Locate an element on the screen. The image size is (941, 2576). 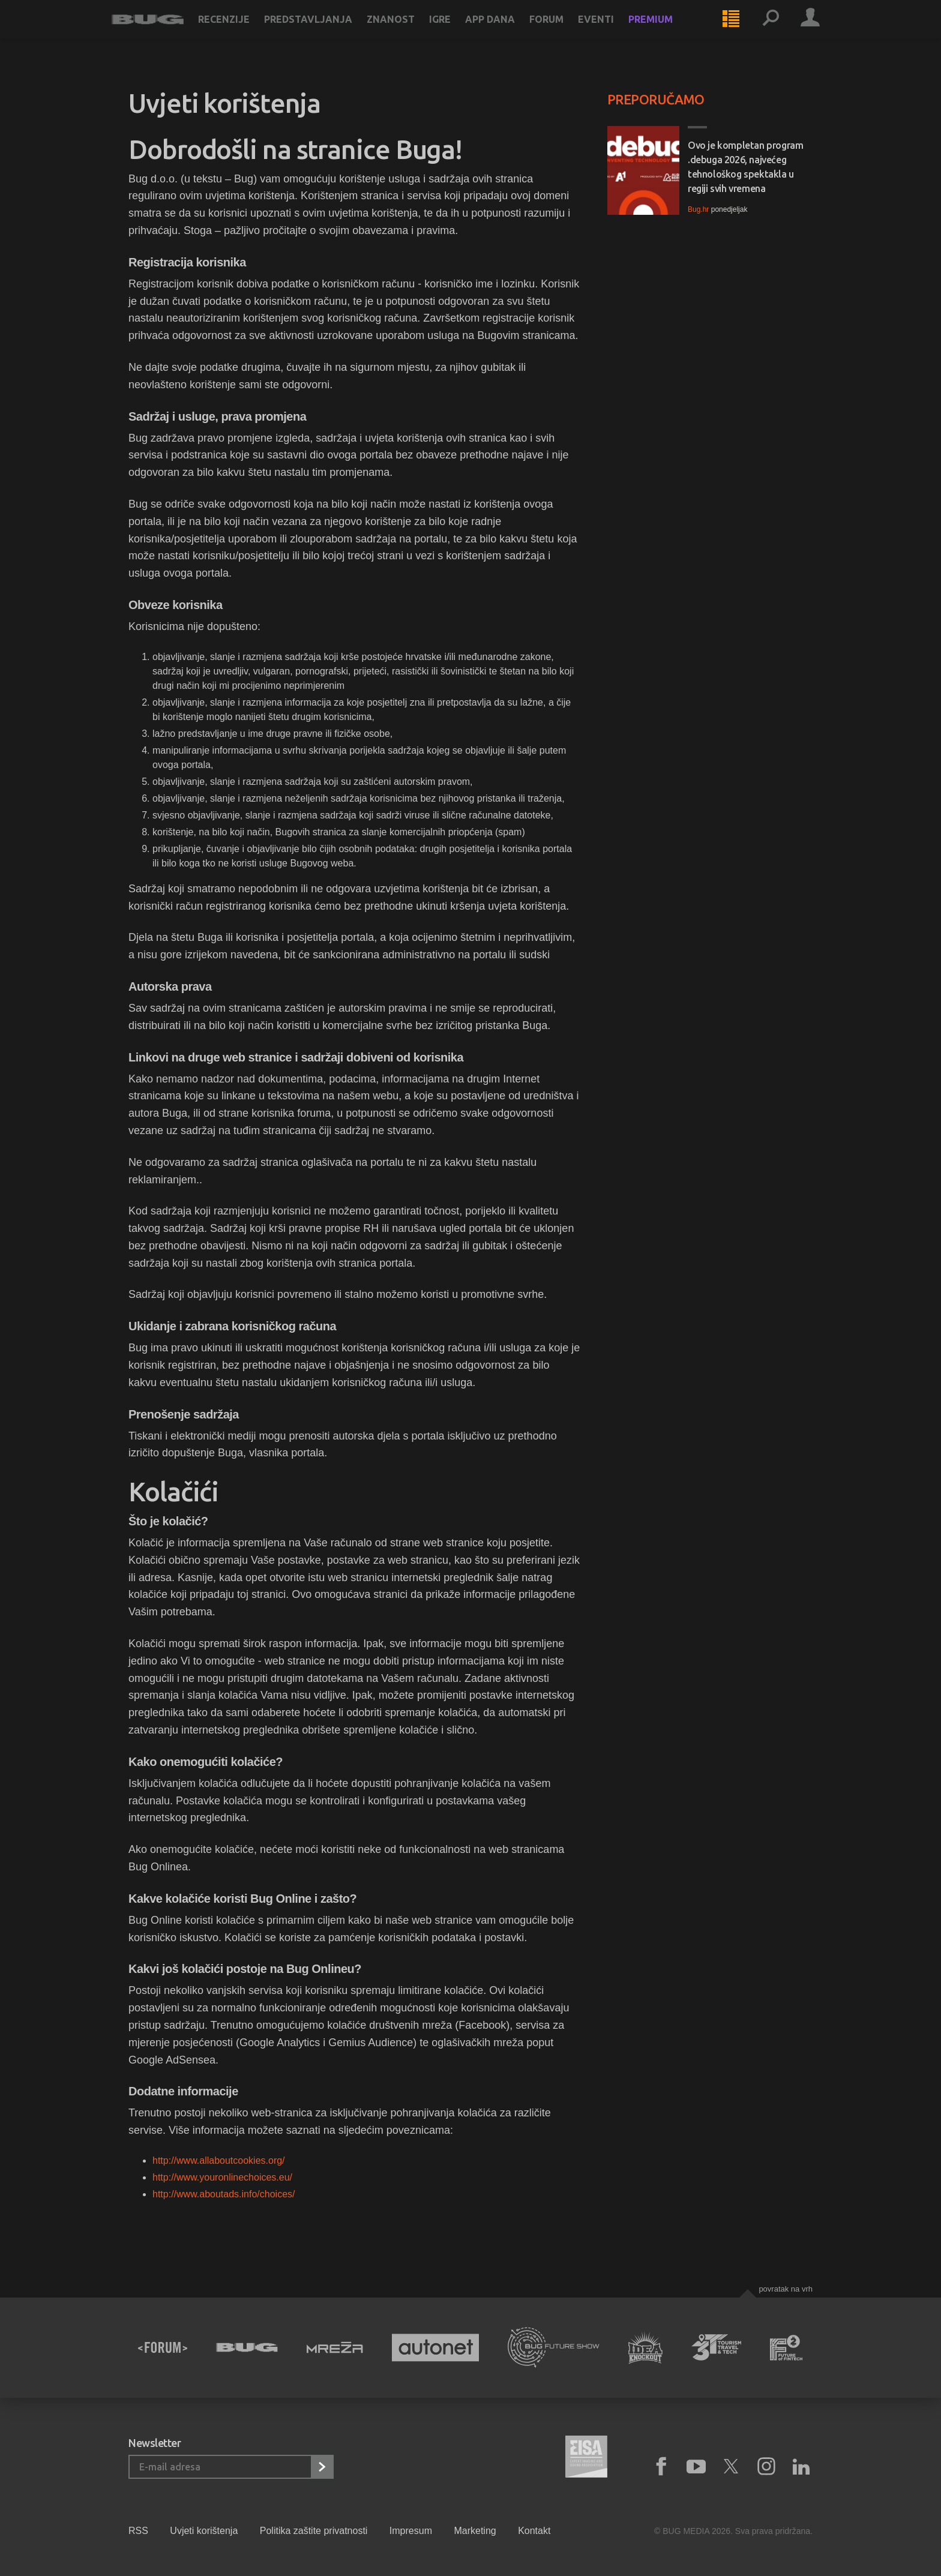
Znanost is located at coordinates (407, 31).